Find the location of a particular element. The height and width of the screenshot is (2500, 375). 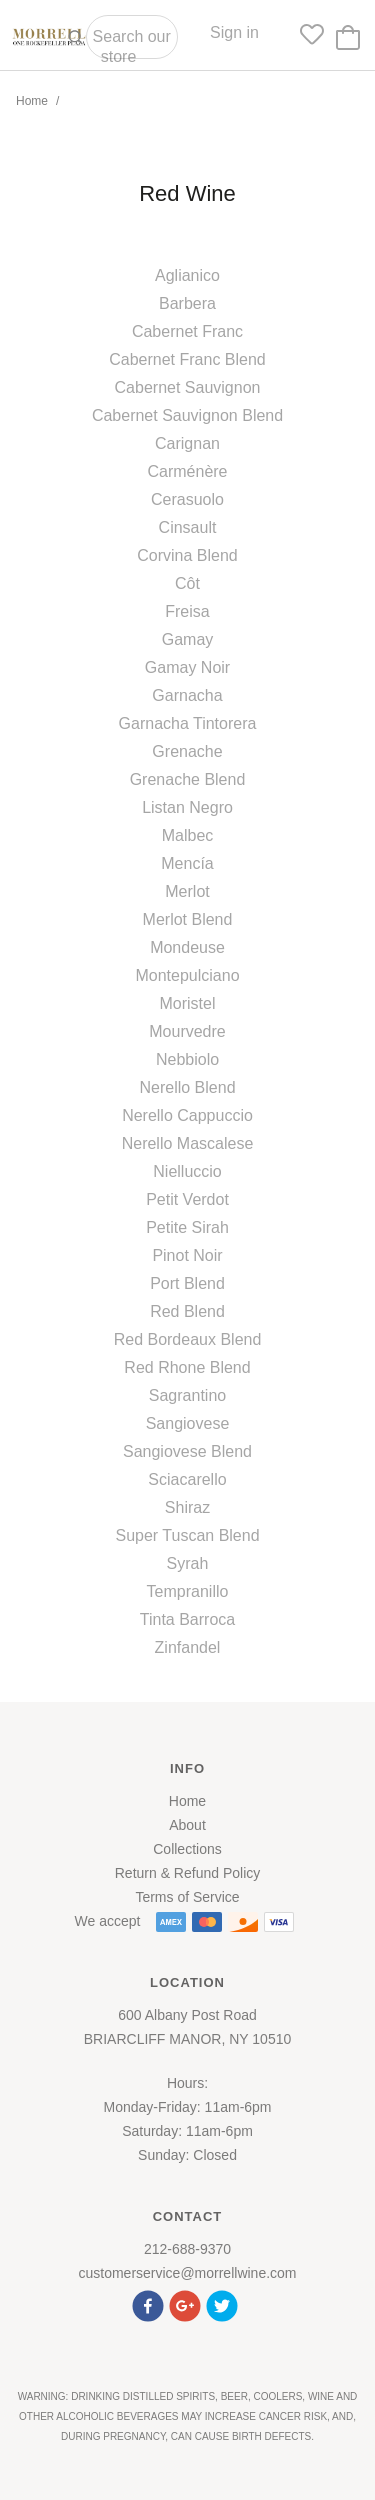

Cabernet Franc Blend is located at coordinates (187, 359).